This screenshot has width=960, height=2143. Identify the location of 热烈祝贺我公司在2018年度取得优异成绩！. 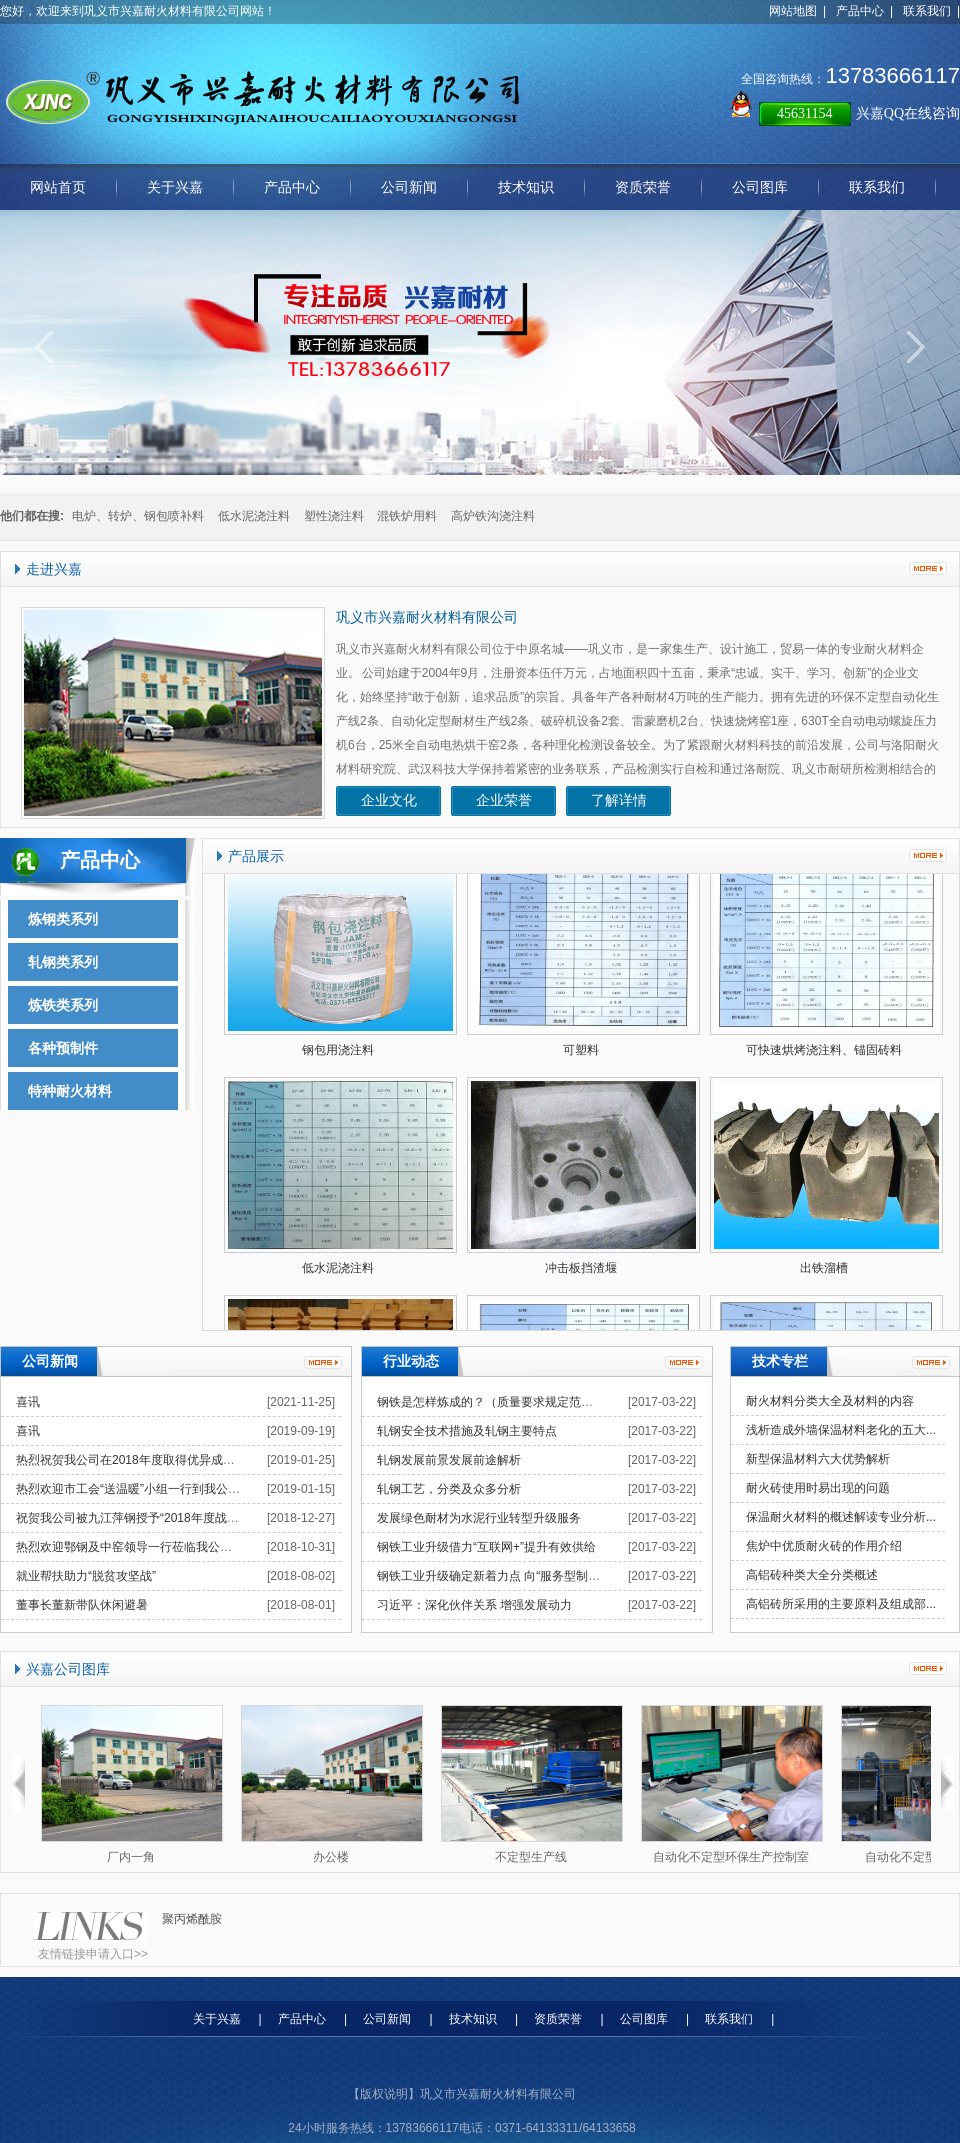
(131, 1460).